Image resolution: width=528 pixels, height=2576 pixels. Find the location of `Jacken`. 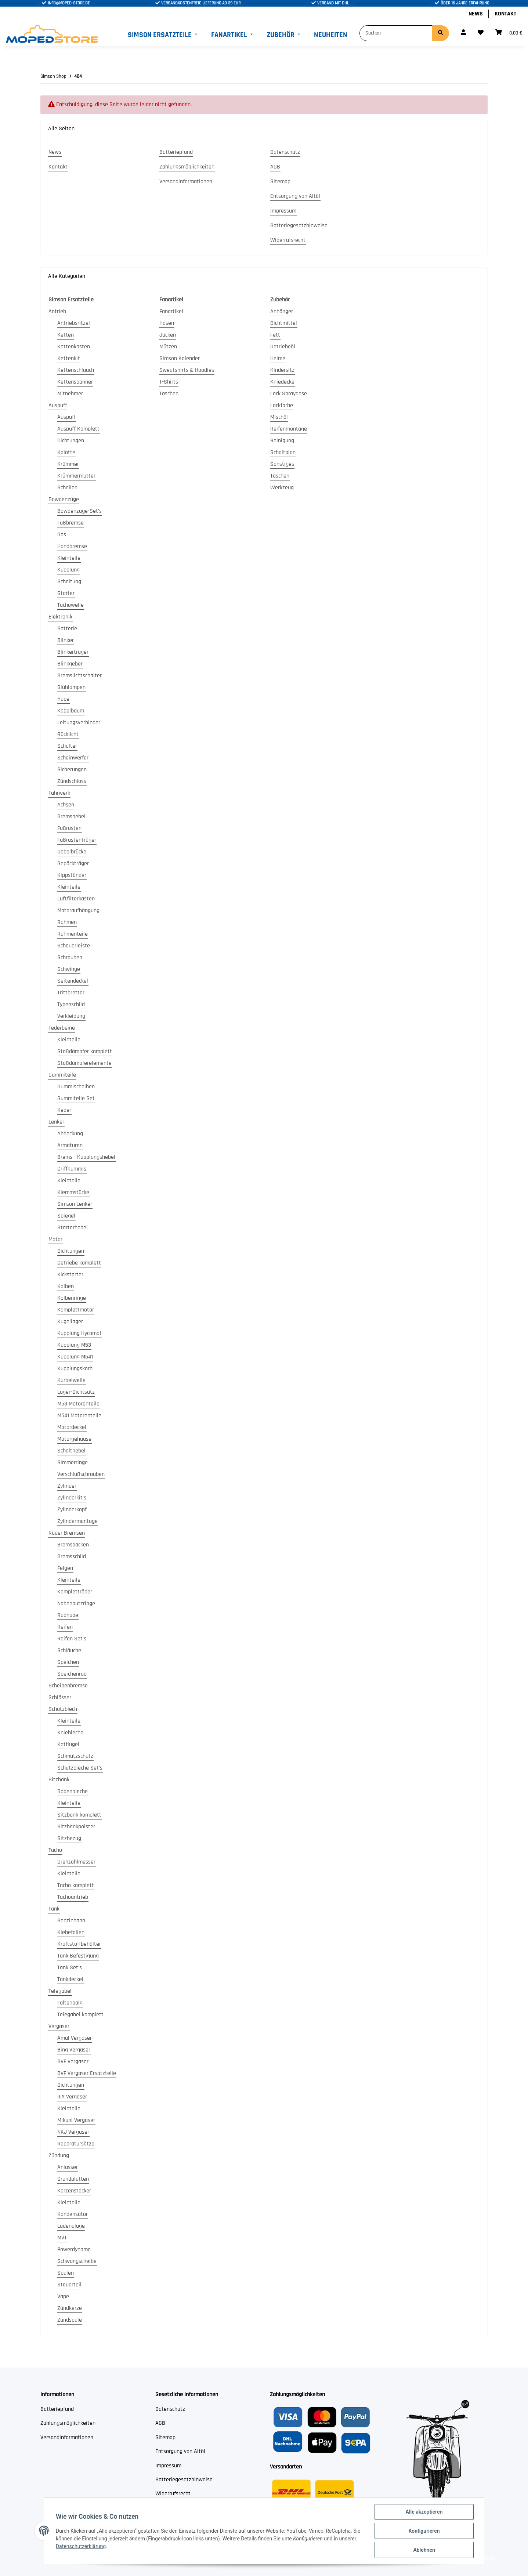

Jacken is located at coordinates (167, 335).